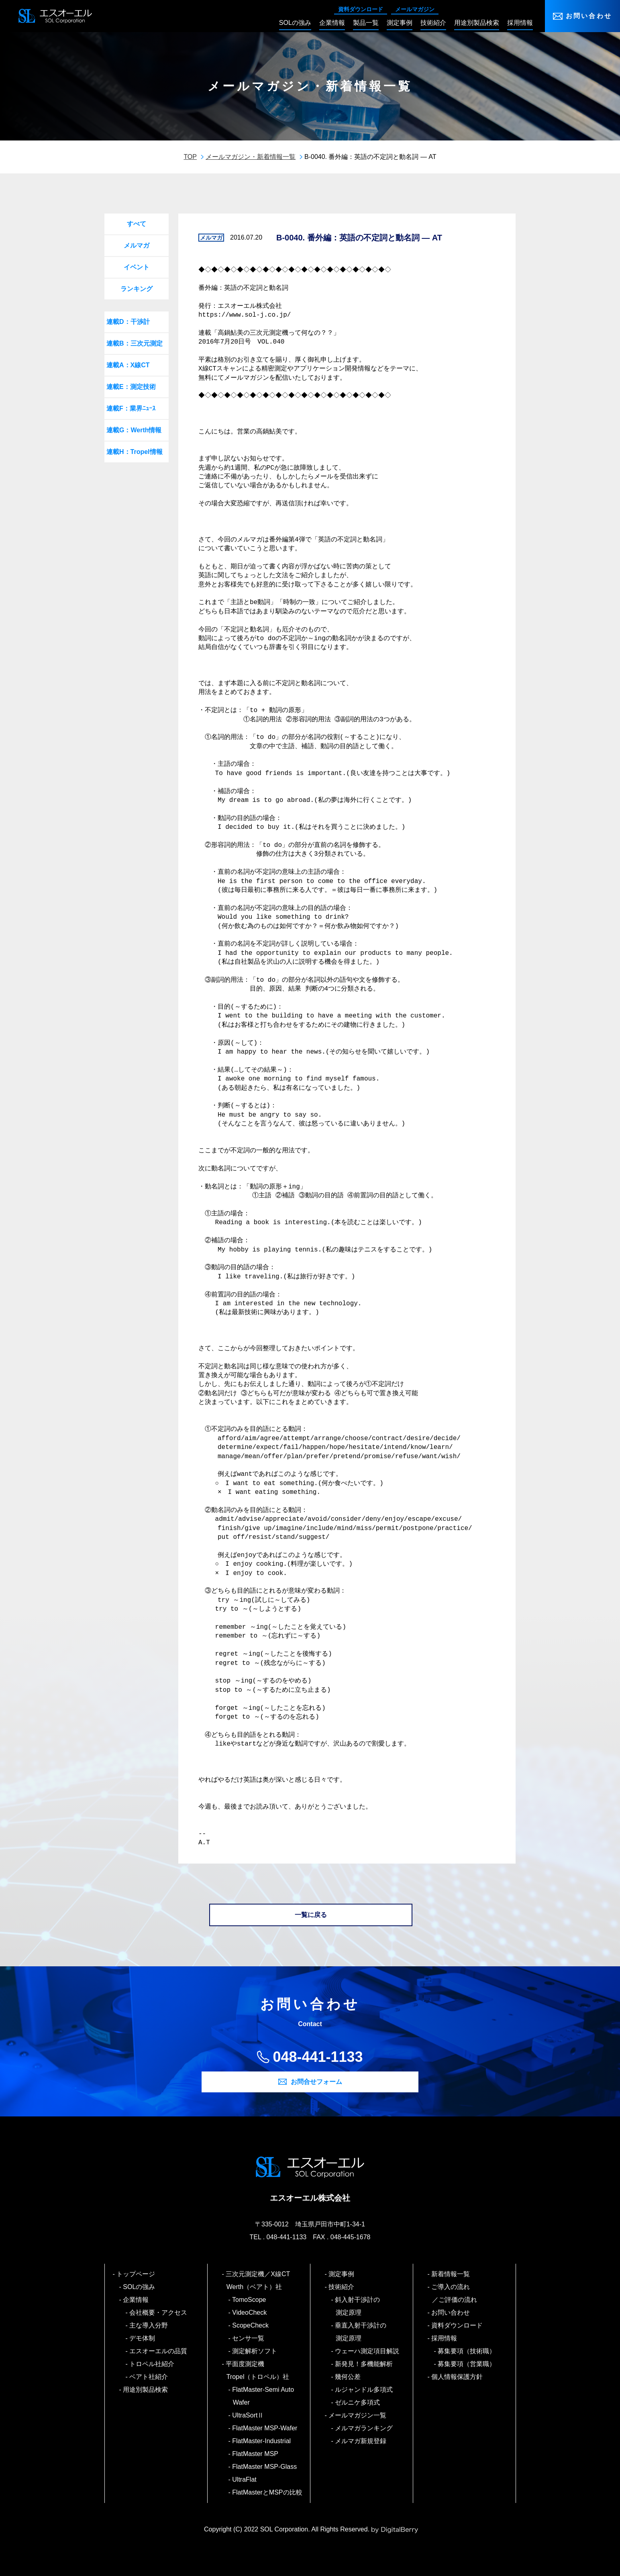 The width and height of the screenshot is (620, 2576). I want to click on VideoCheck, so click(250, 2312).